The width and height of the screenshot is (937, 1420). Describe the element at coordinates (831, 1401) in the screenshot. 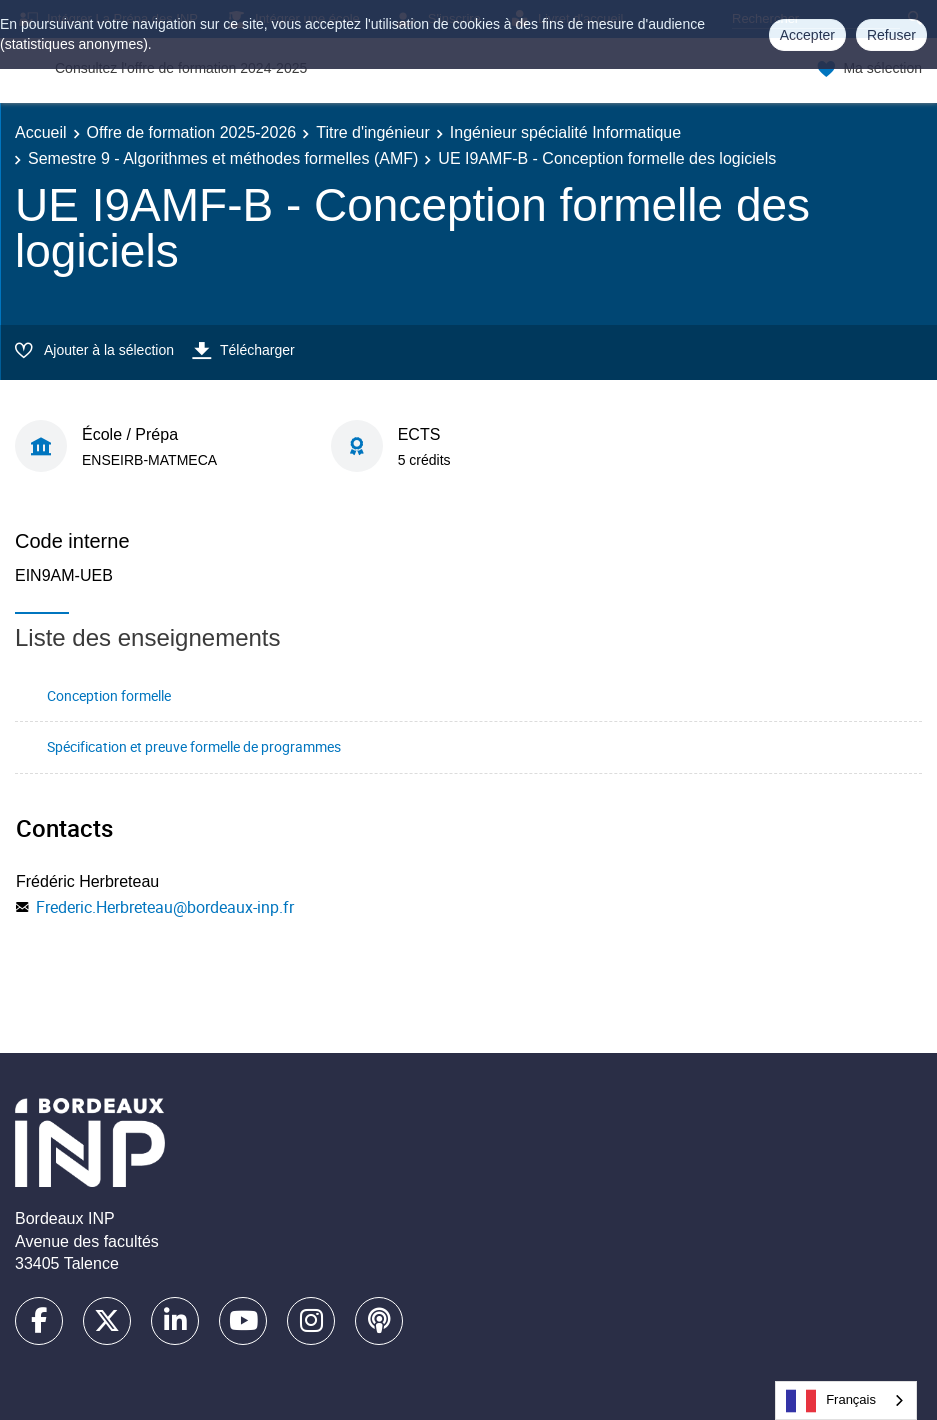

I see `Français` at that location.